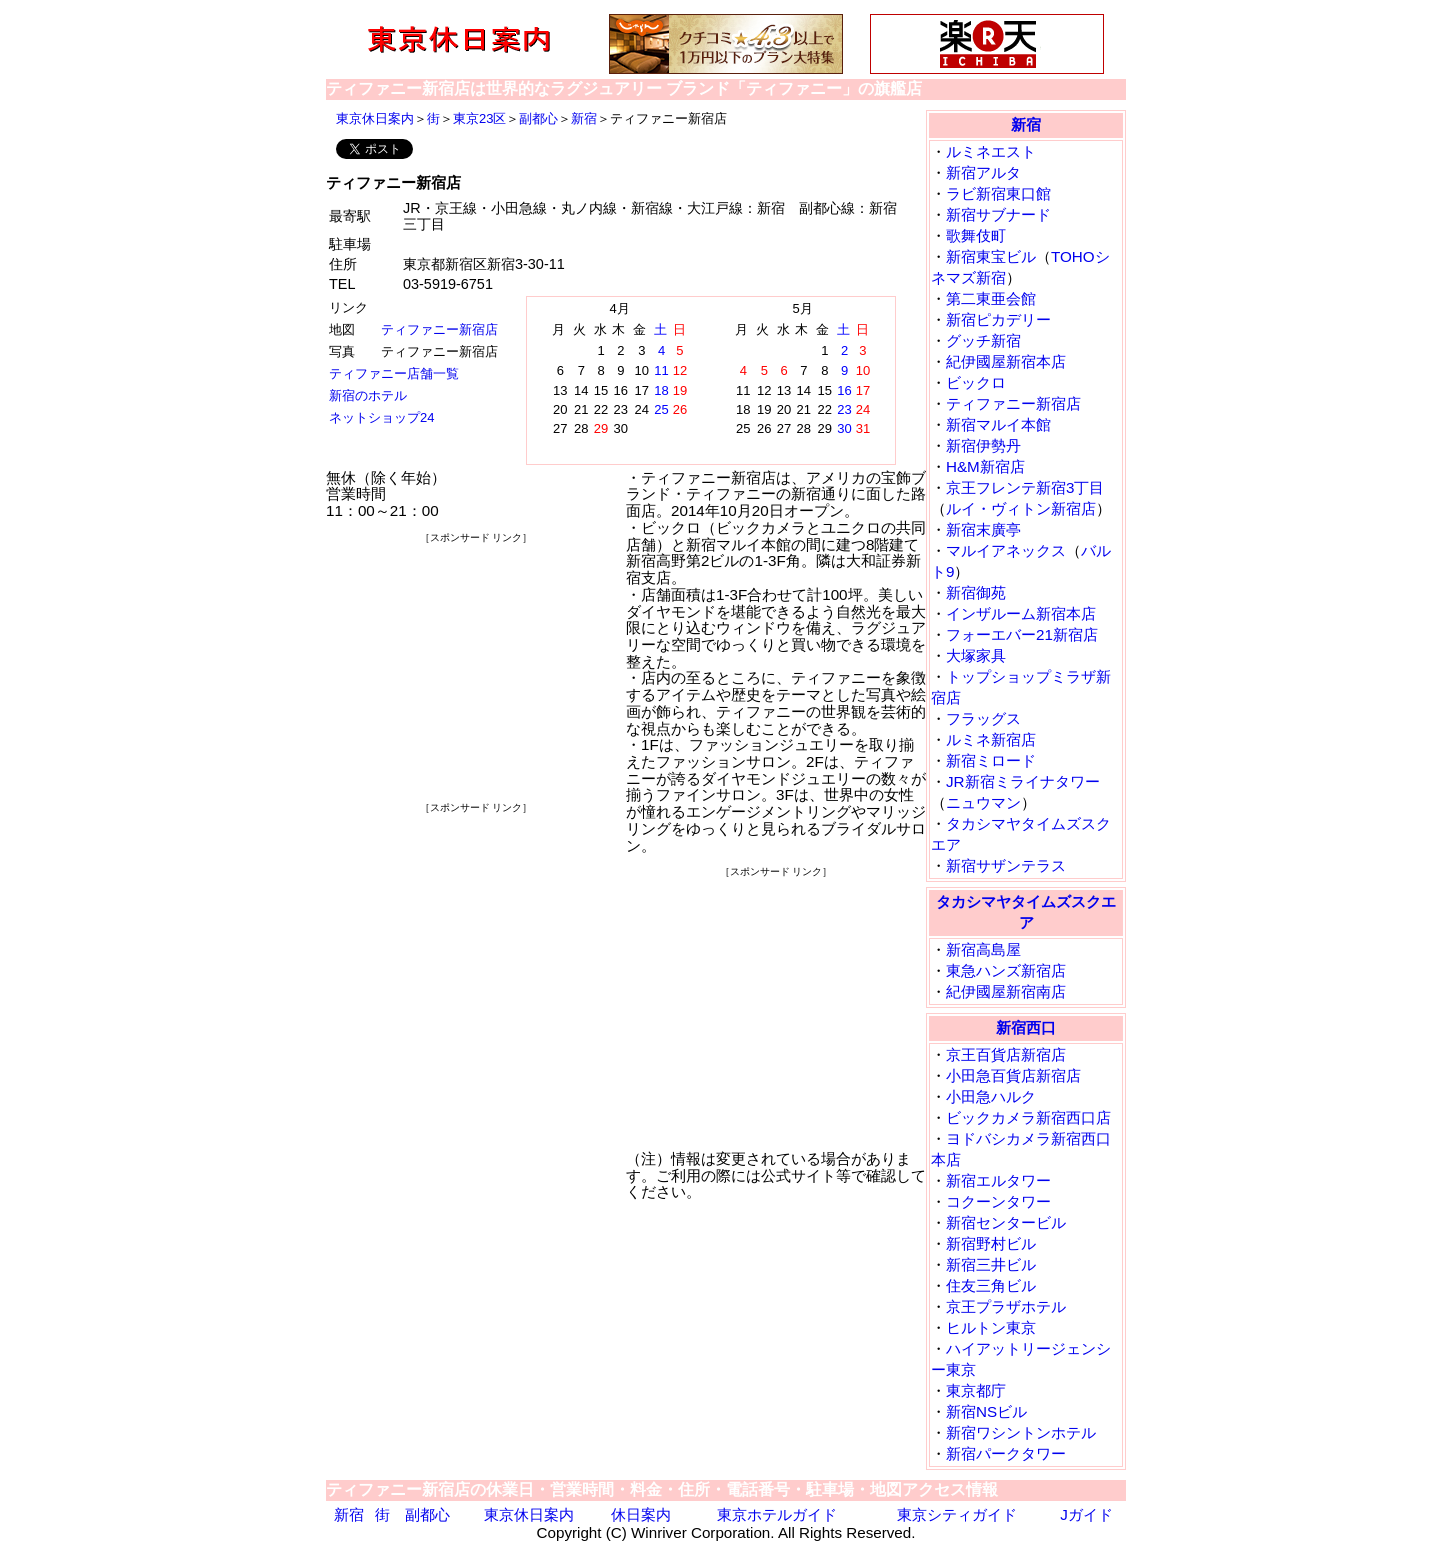 The height and width of the screenshot is (1559, 1452). I want to click on 新宿サザンテラス, so click(1006, 865).